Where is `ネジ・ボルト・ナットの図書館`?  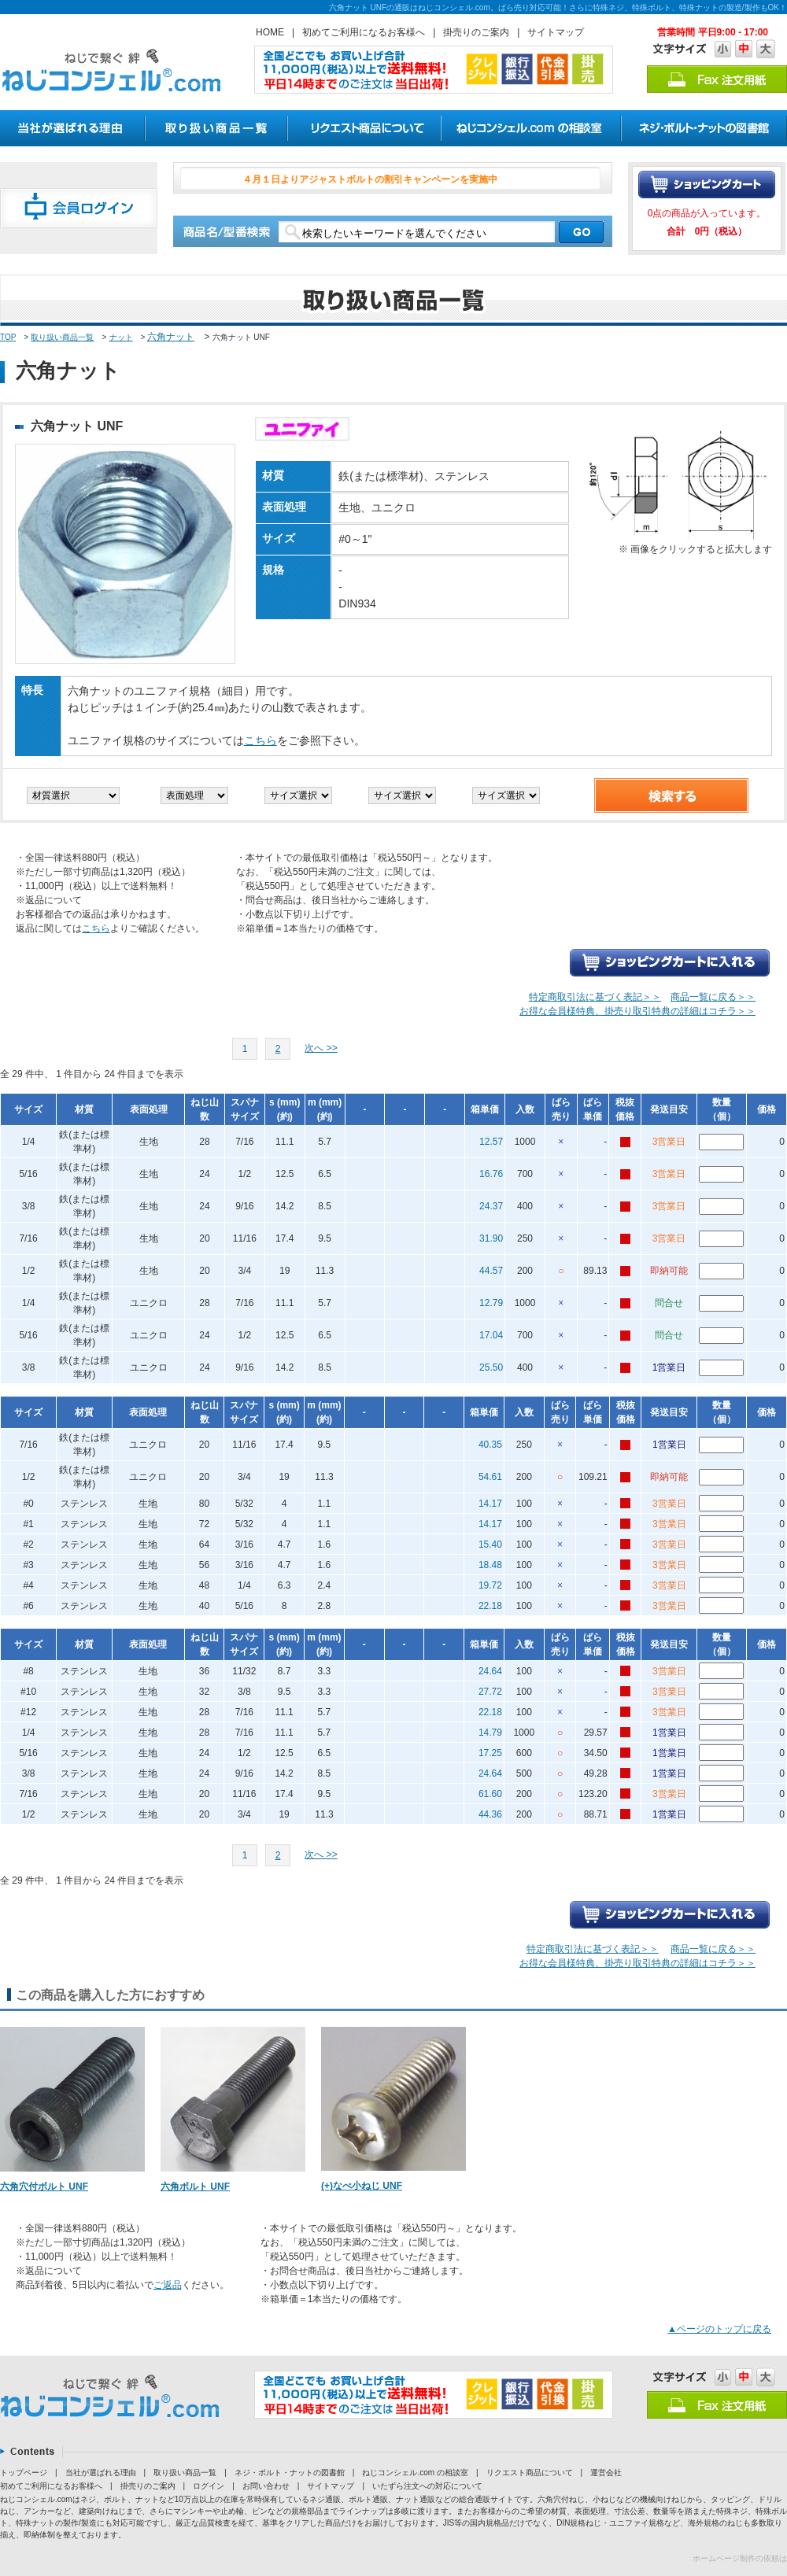
ネジ・ボルト・ナットの図書館 is located at coordinates (290, 2472).